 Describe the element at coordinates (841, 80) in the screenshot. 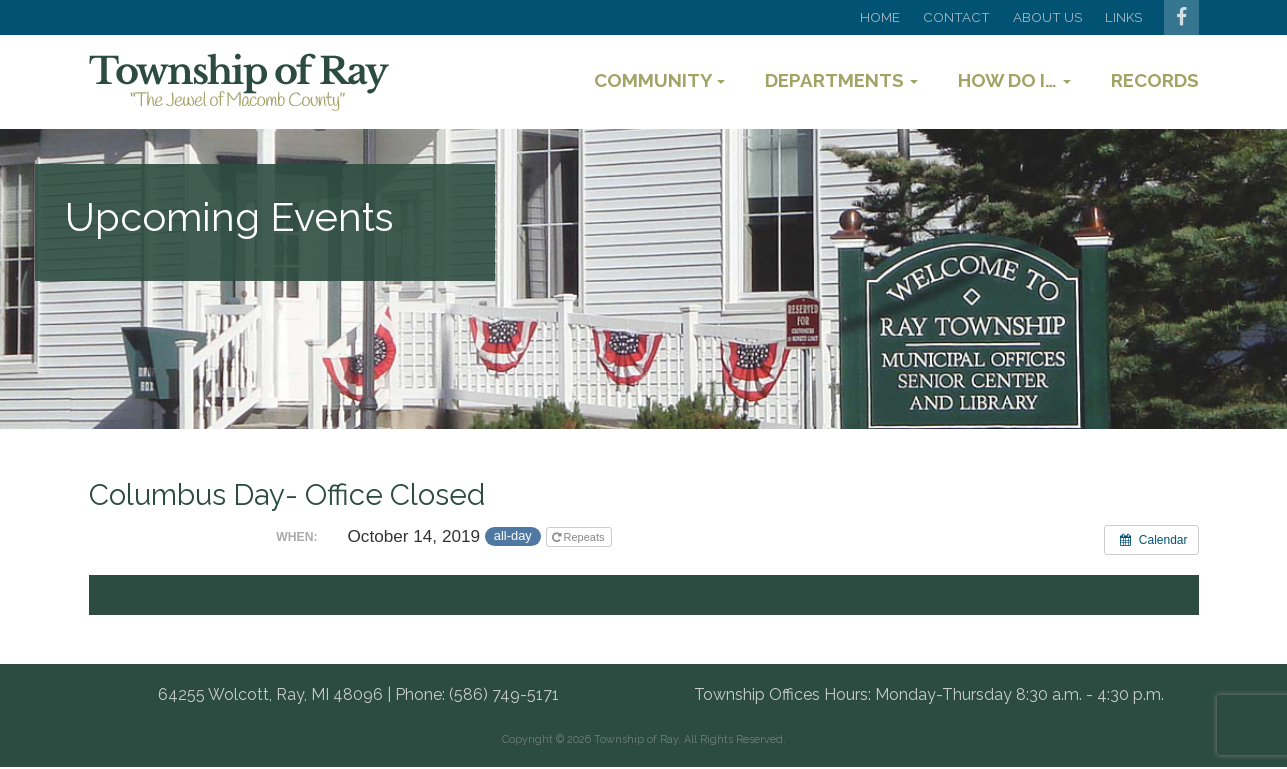

I see `Departments` at that location.